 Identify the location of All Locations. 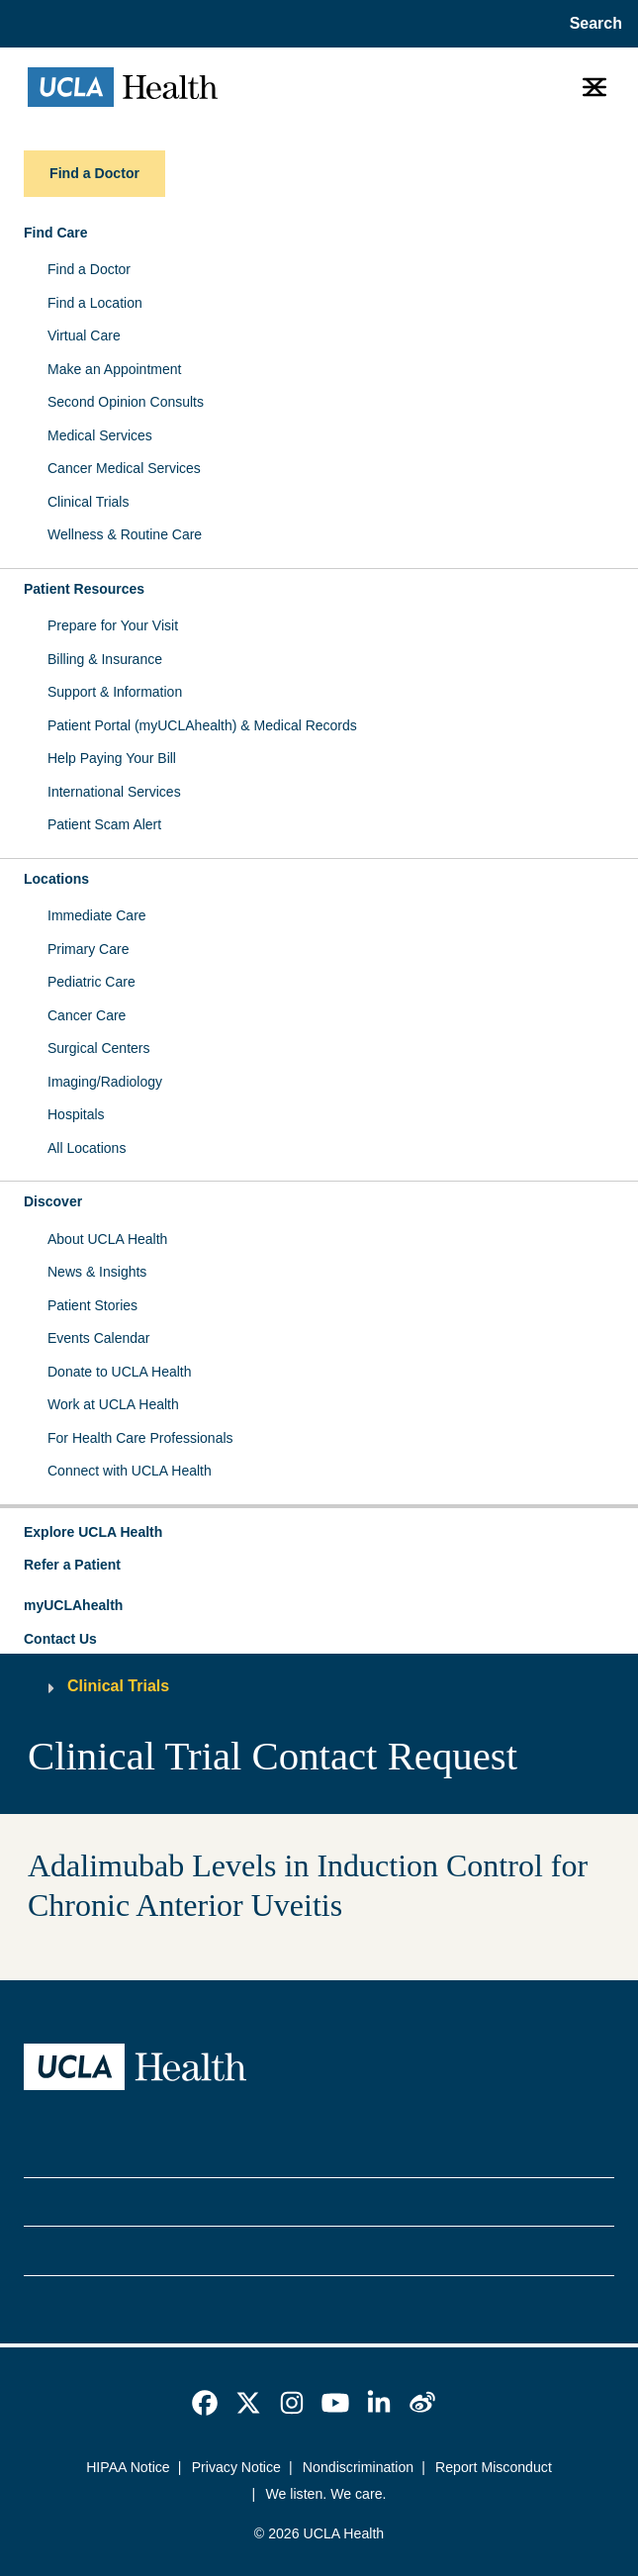
(86, 1148).